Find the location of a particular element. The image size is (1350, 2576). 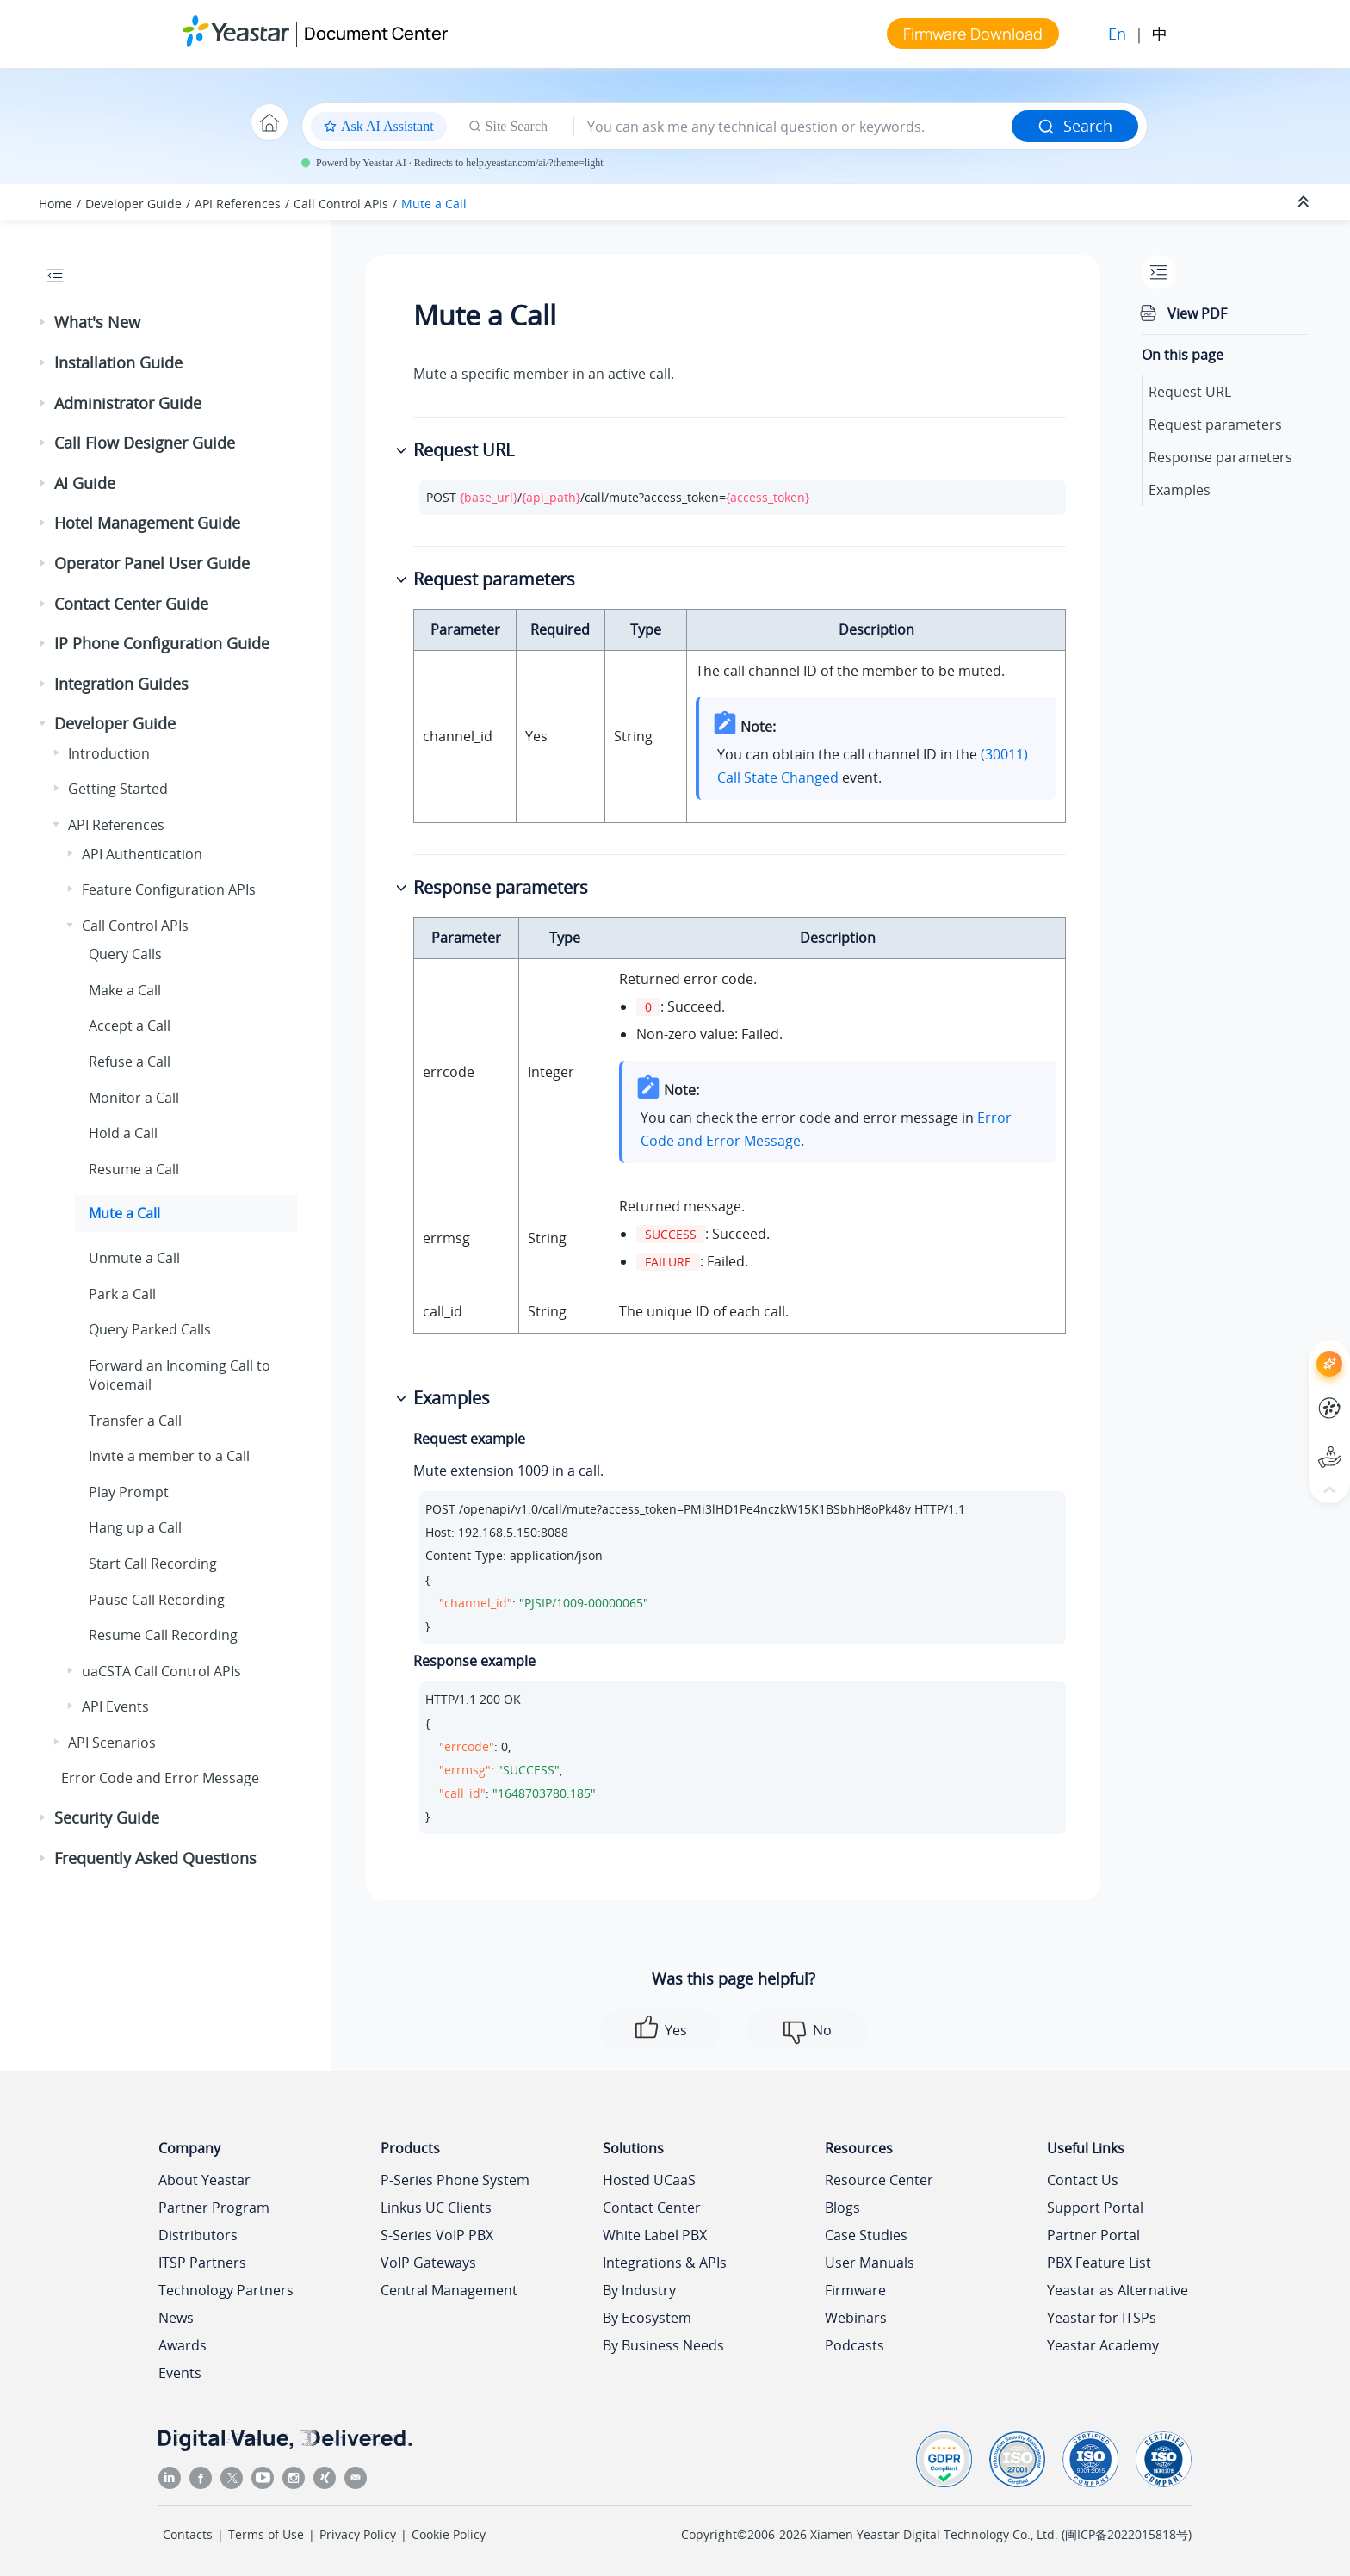

Contact Us is located at coordinates (1082, 2179).